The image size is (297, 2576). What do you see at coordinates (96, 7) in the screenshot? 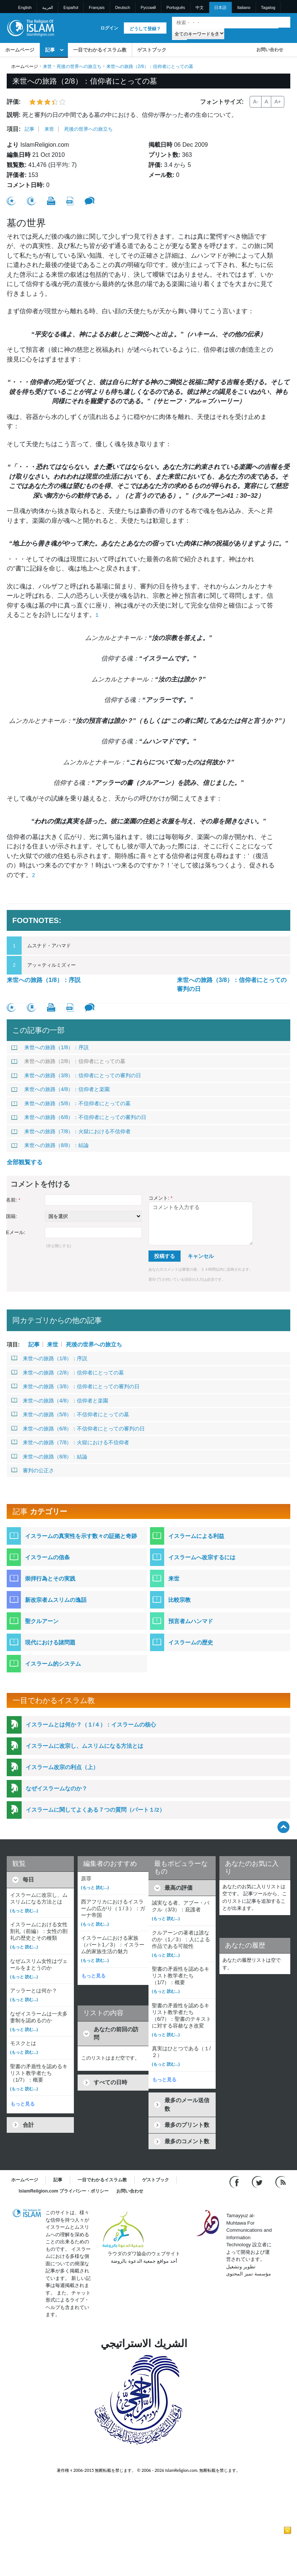
I see `Français` at bounding box center [96, 7].